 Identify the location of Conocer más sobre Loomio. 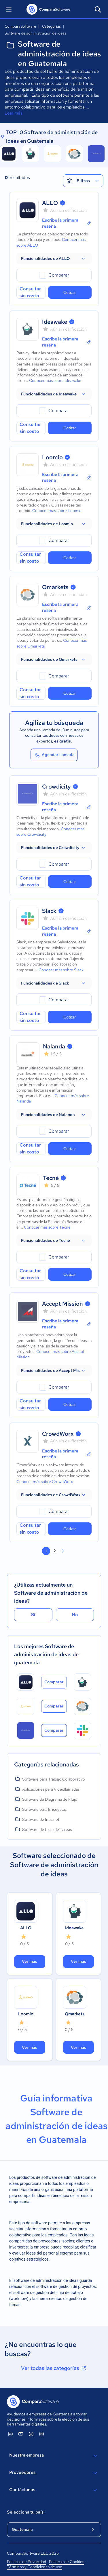
(57, 510).